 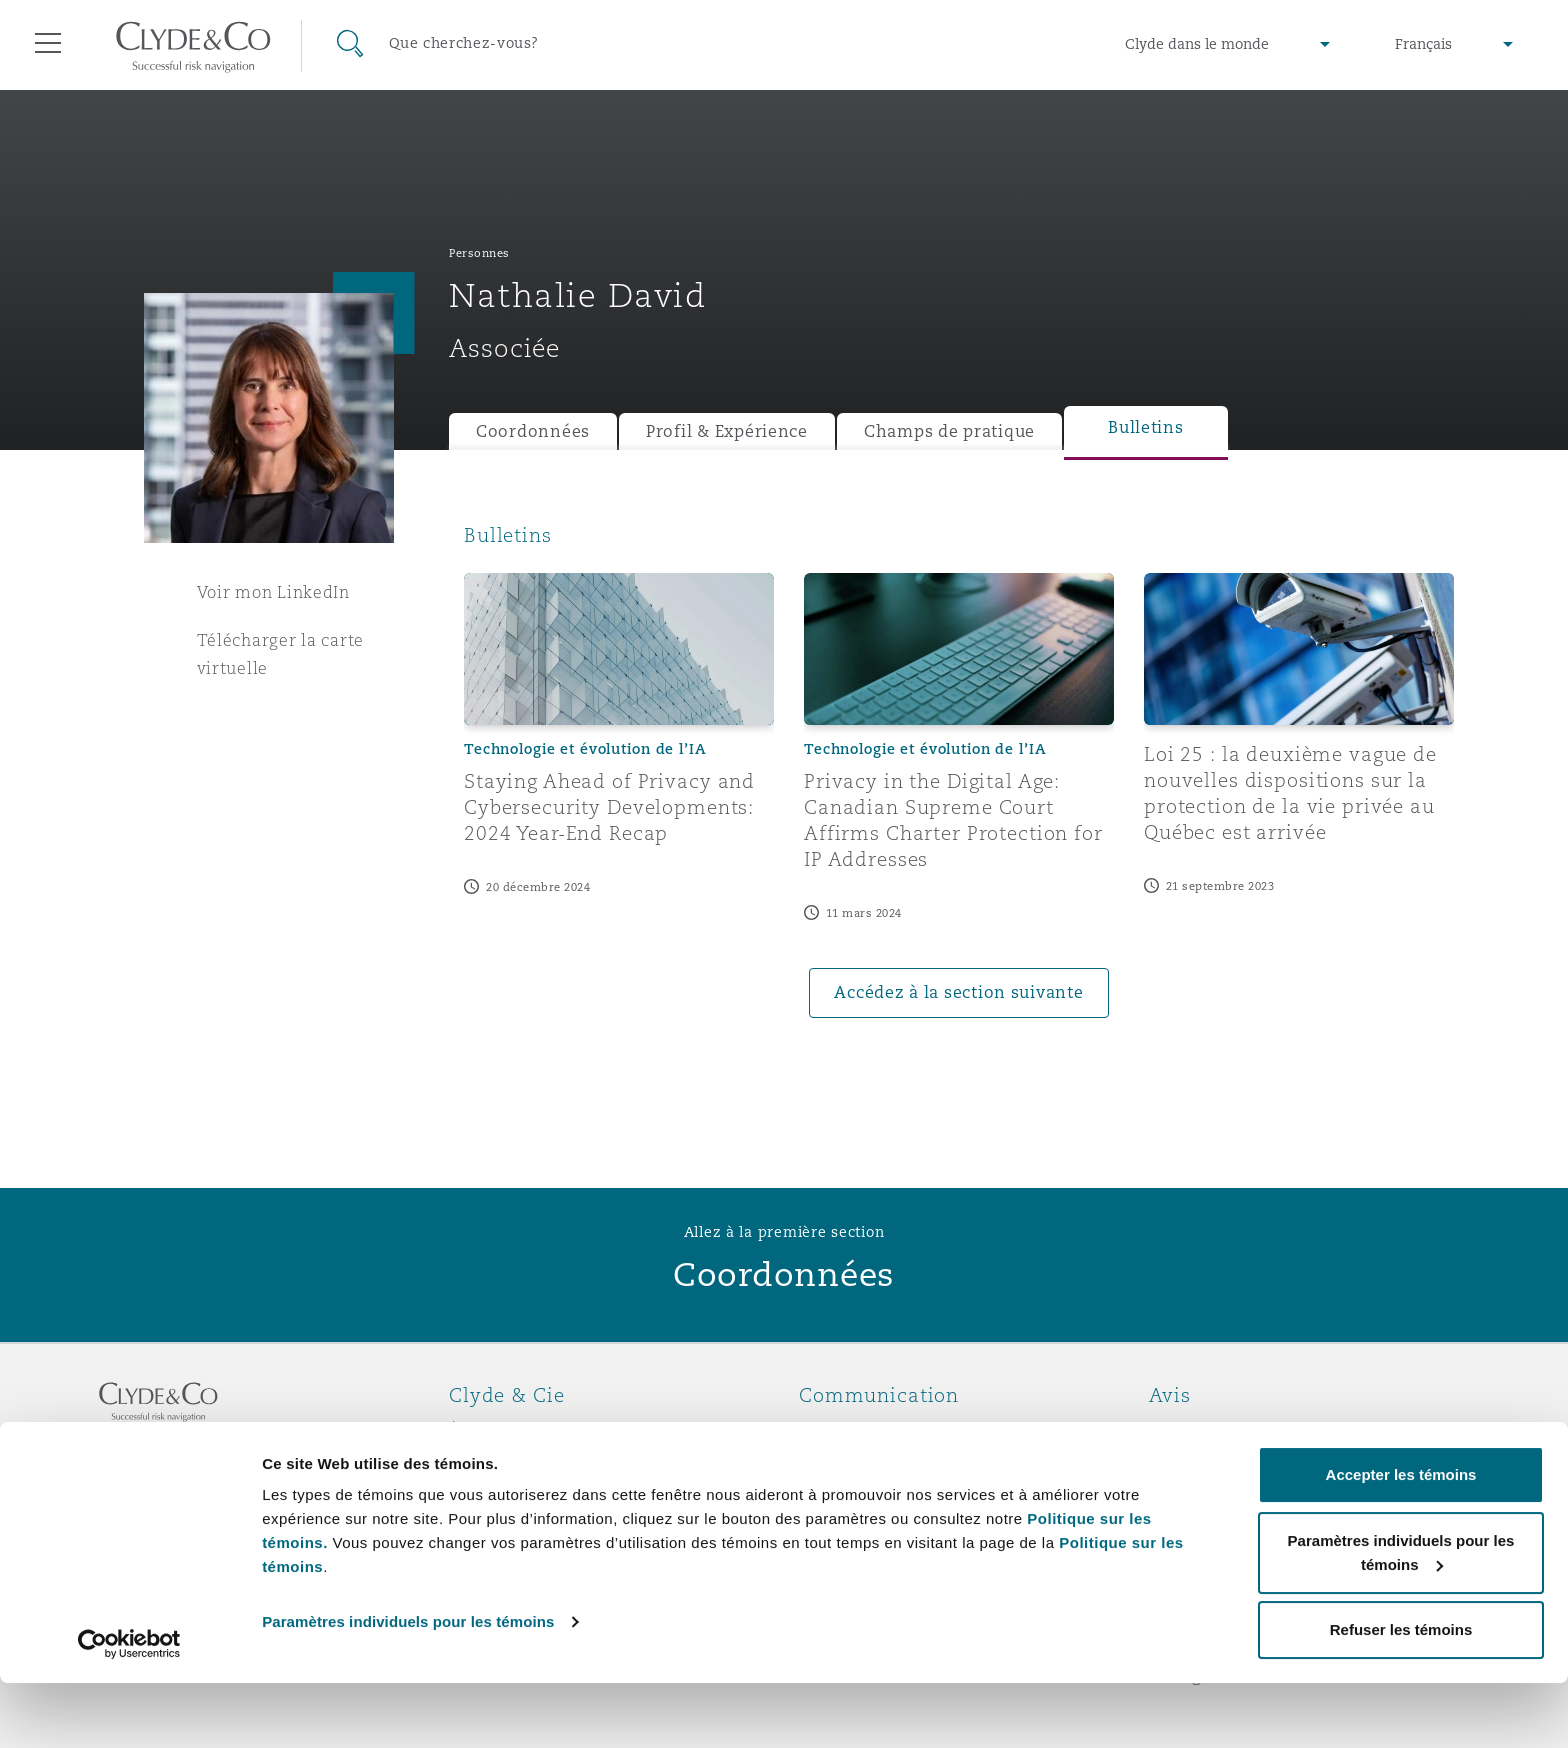 I want to click on Champs de pratique, so click(x=949, y=431).